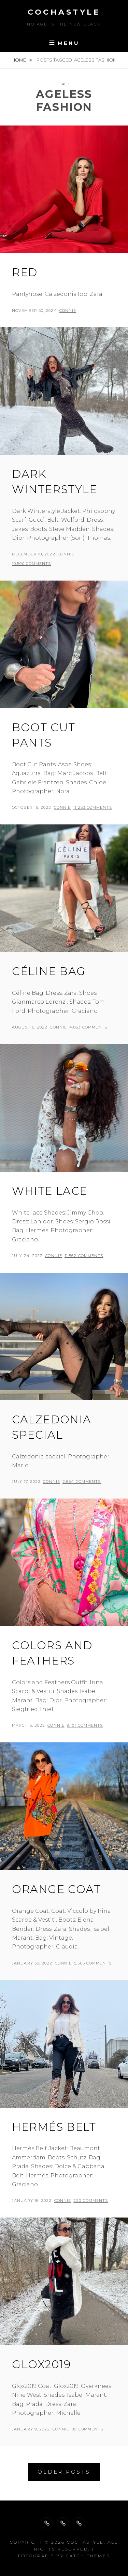 Image resolution: width=128 pixels, height=2576 pixels. Describe the element at coordinates (92, 1963) in the screenshot. I see `5,585 Comments` at that location.